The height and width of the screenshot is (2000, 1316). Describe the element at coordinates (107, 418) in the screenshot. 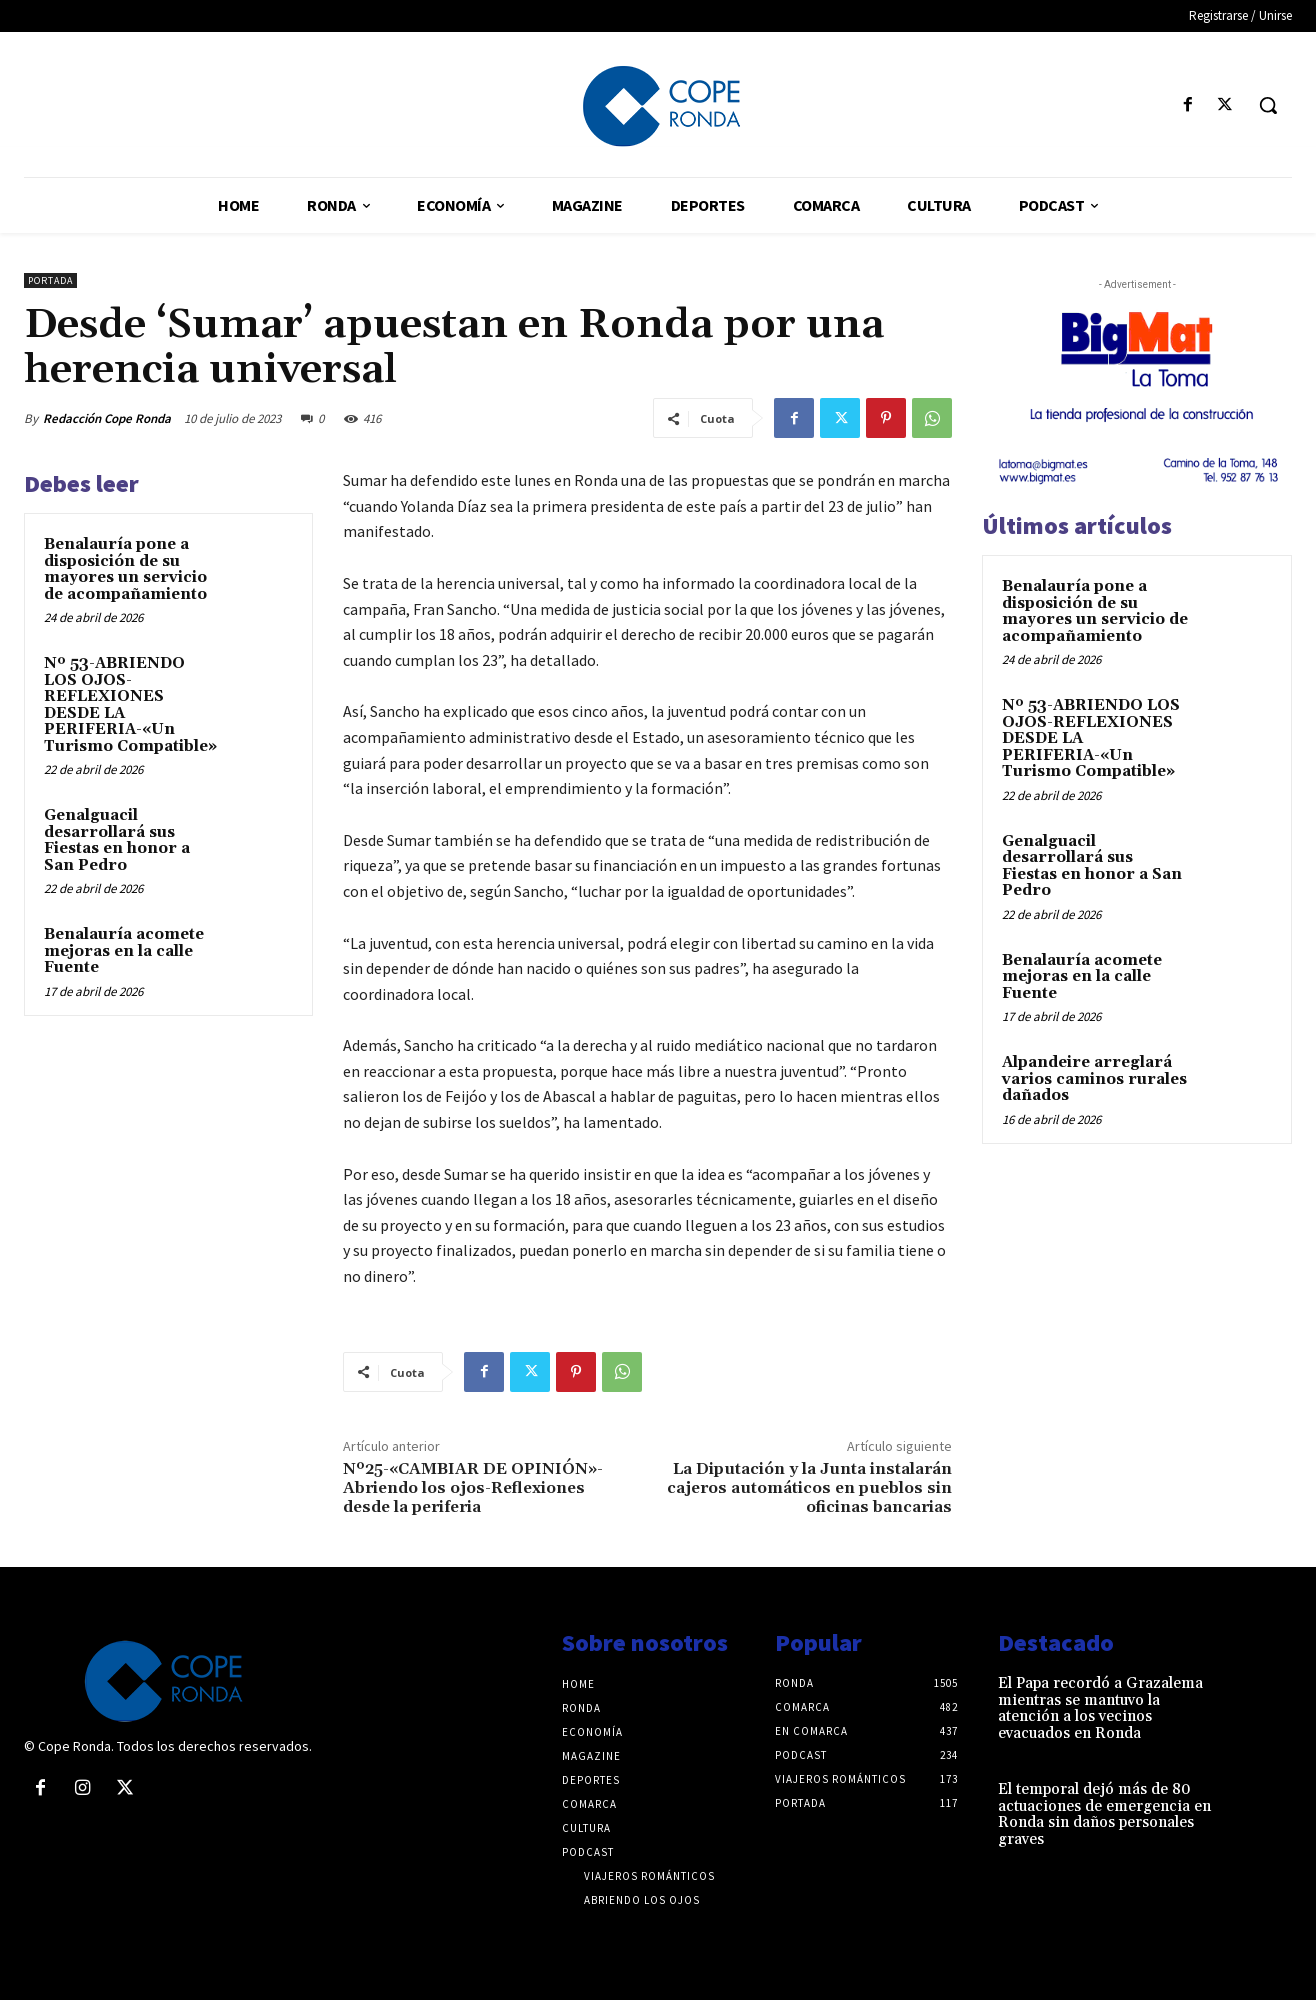

I see `Redacción Cope Ronda` at that location.